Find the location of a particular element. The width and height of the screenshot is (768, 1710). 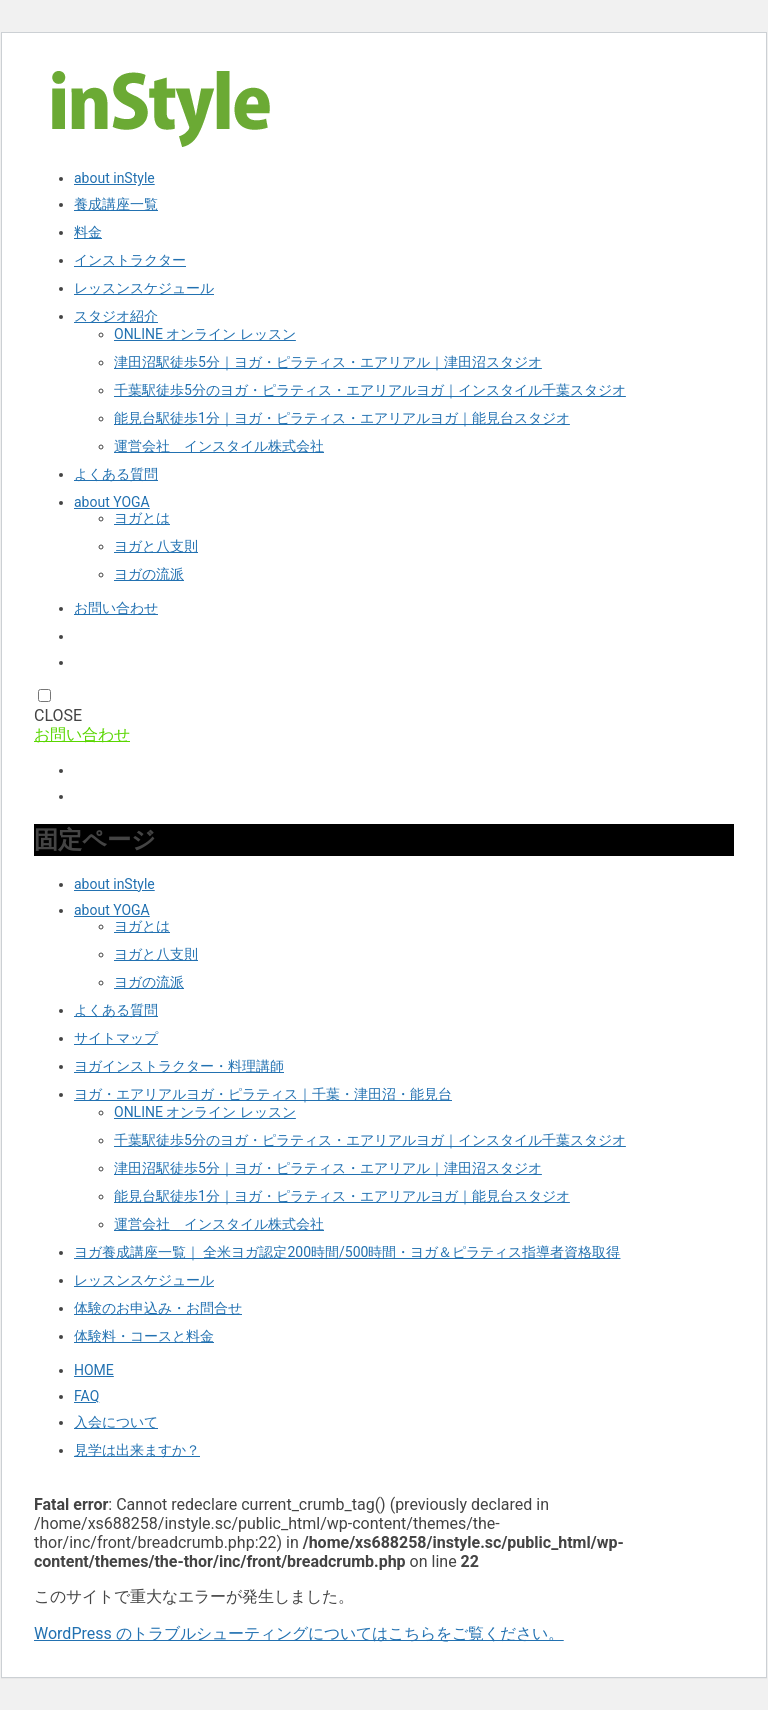

ヨガ・エアリアルヨガ・ピラティス｜千葉・津田沼・能見台 is located at coordinates (263, 1094).